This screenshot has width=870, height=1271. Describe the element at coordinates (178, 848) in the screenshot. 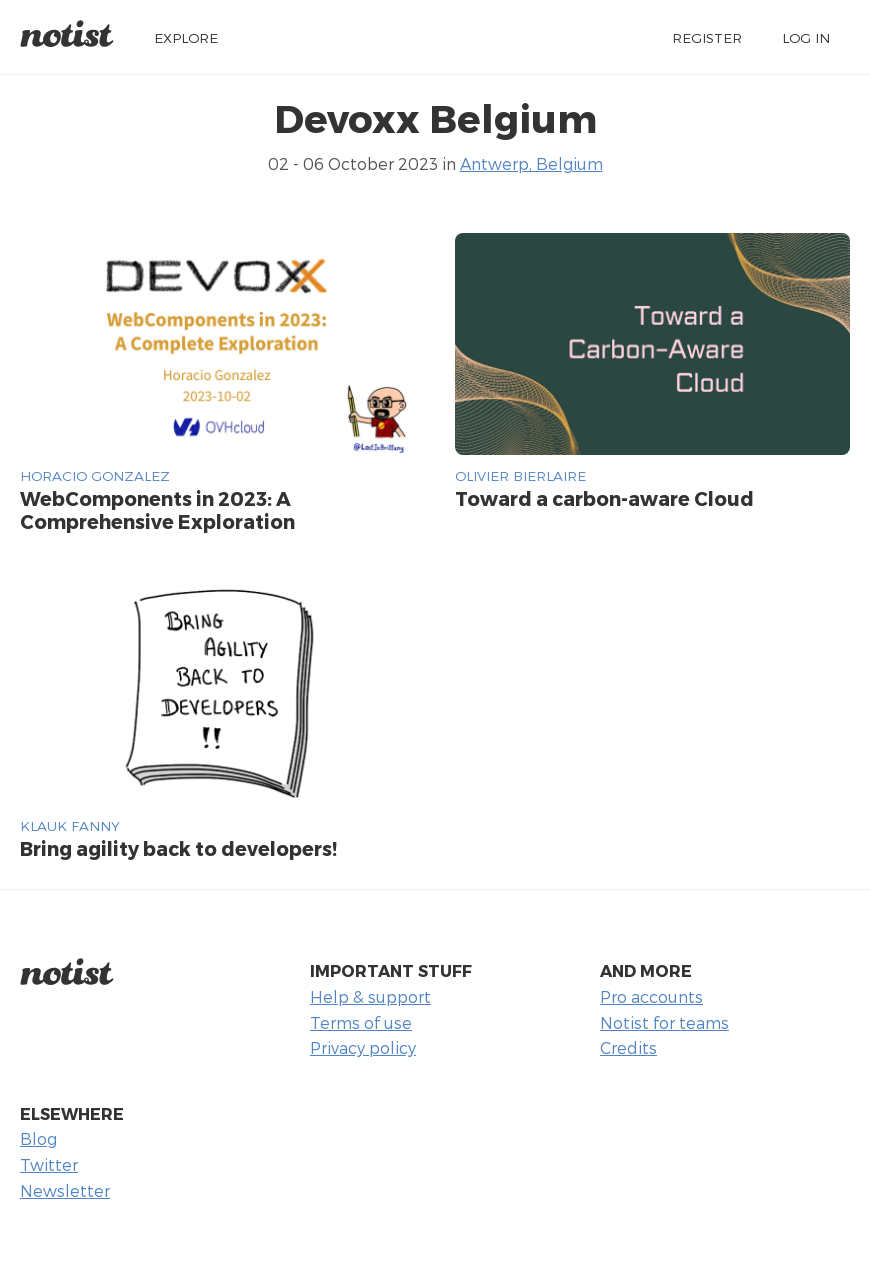

I see `Bring agility back to developers!` at that location.